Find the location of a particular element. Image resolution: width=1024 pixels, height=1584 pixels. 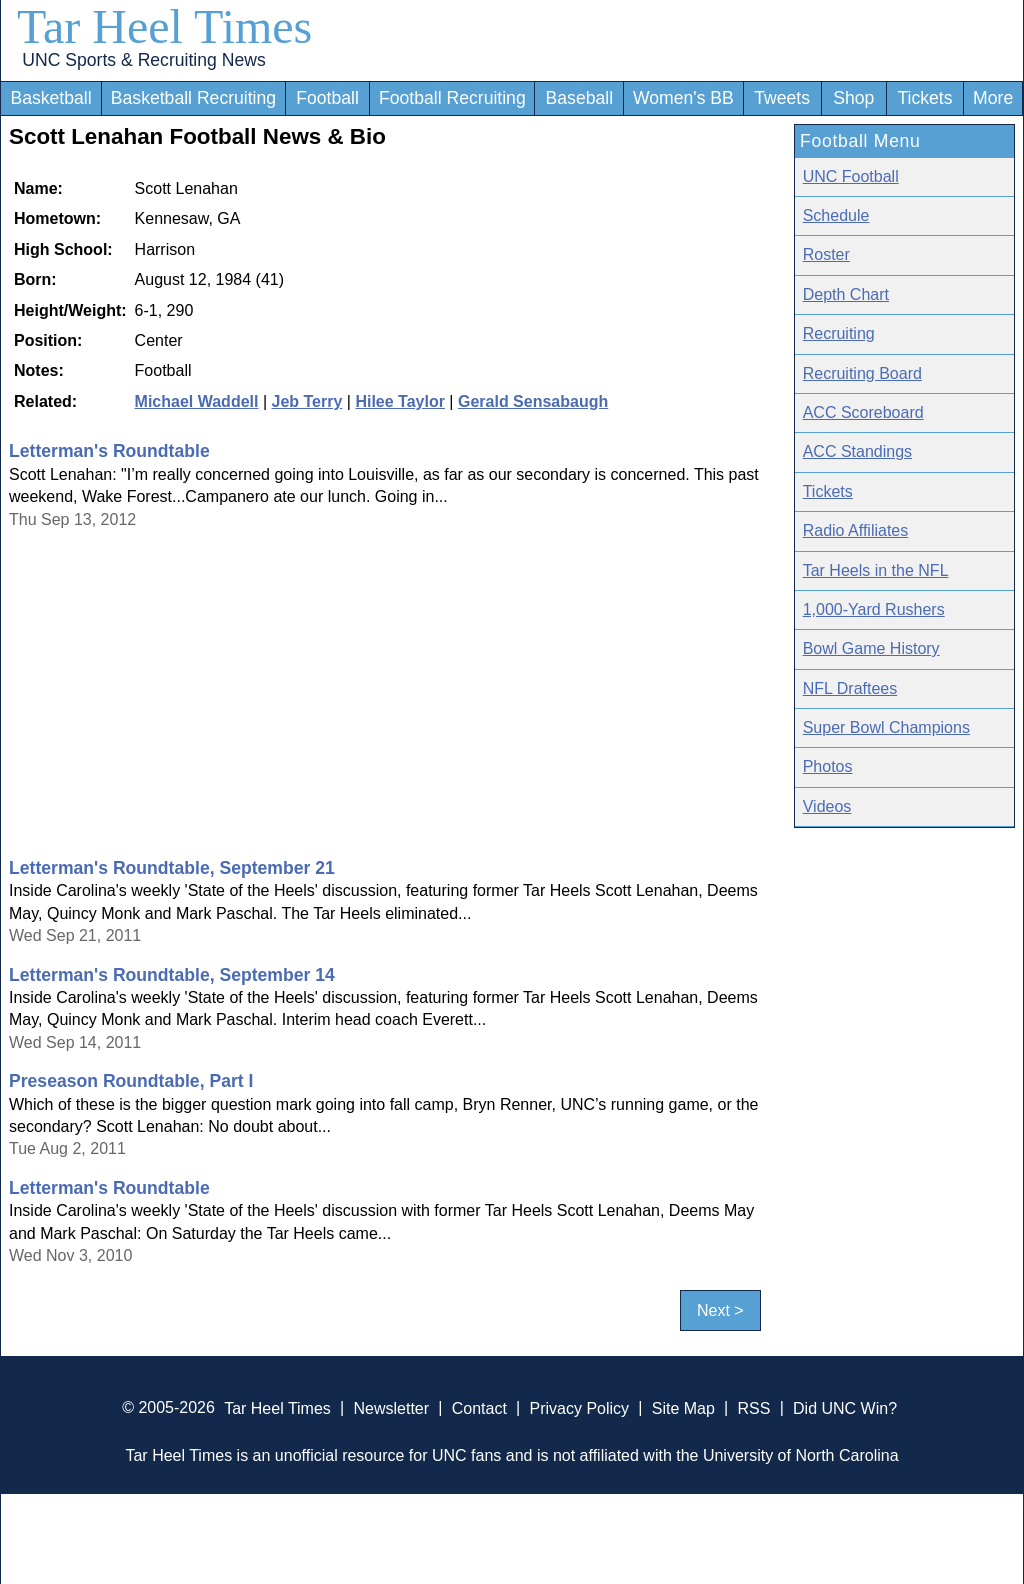

Radio Affiliates is located at coordinates (856, 530).